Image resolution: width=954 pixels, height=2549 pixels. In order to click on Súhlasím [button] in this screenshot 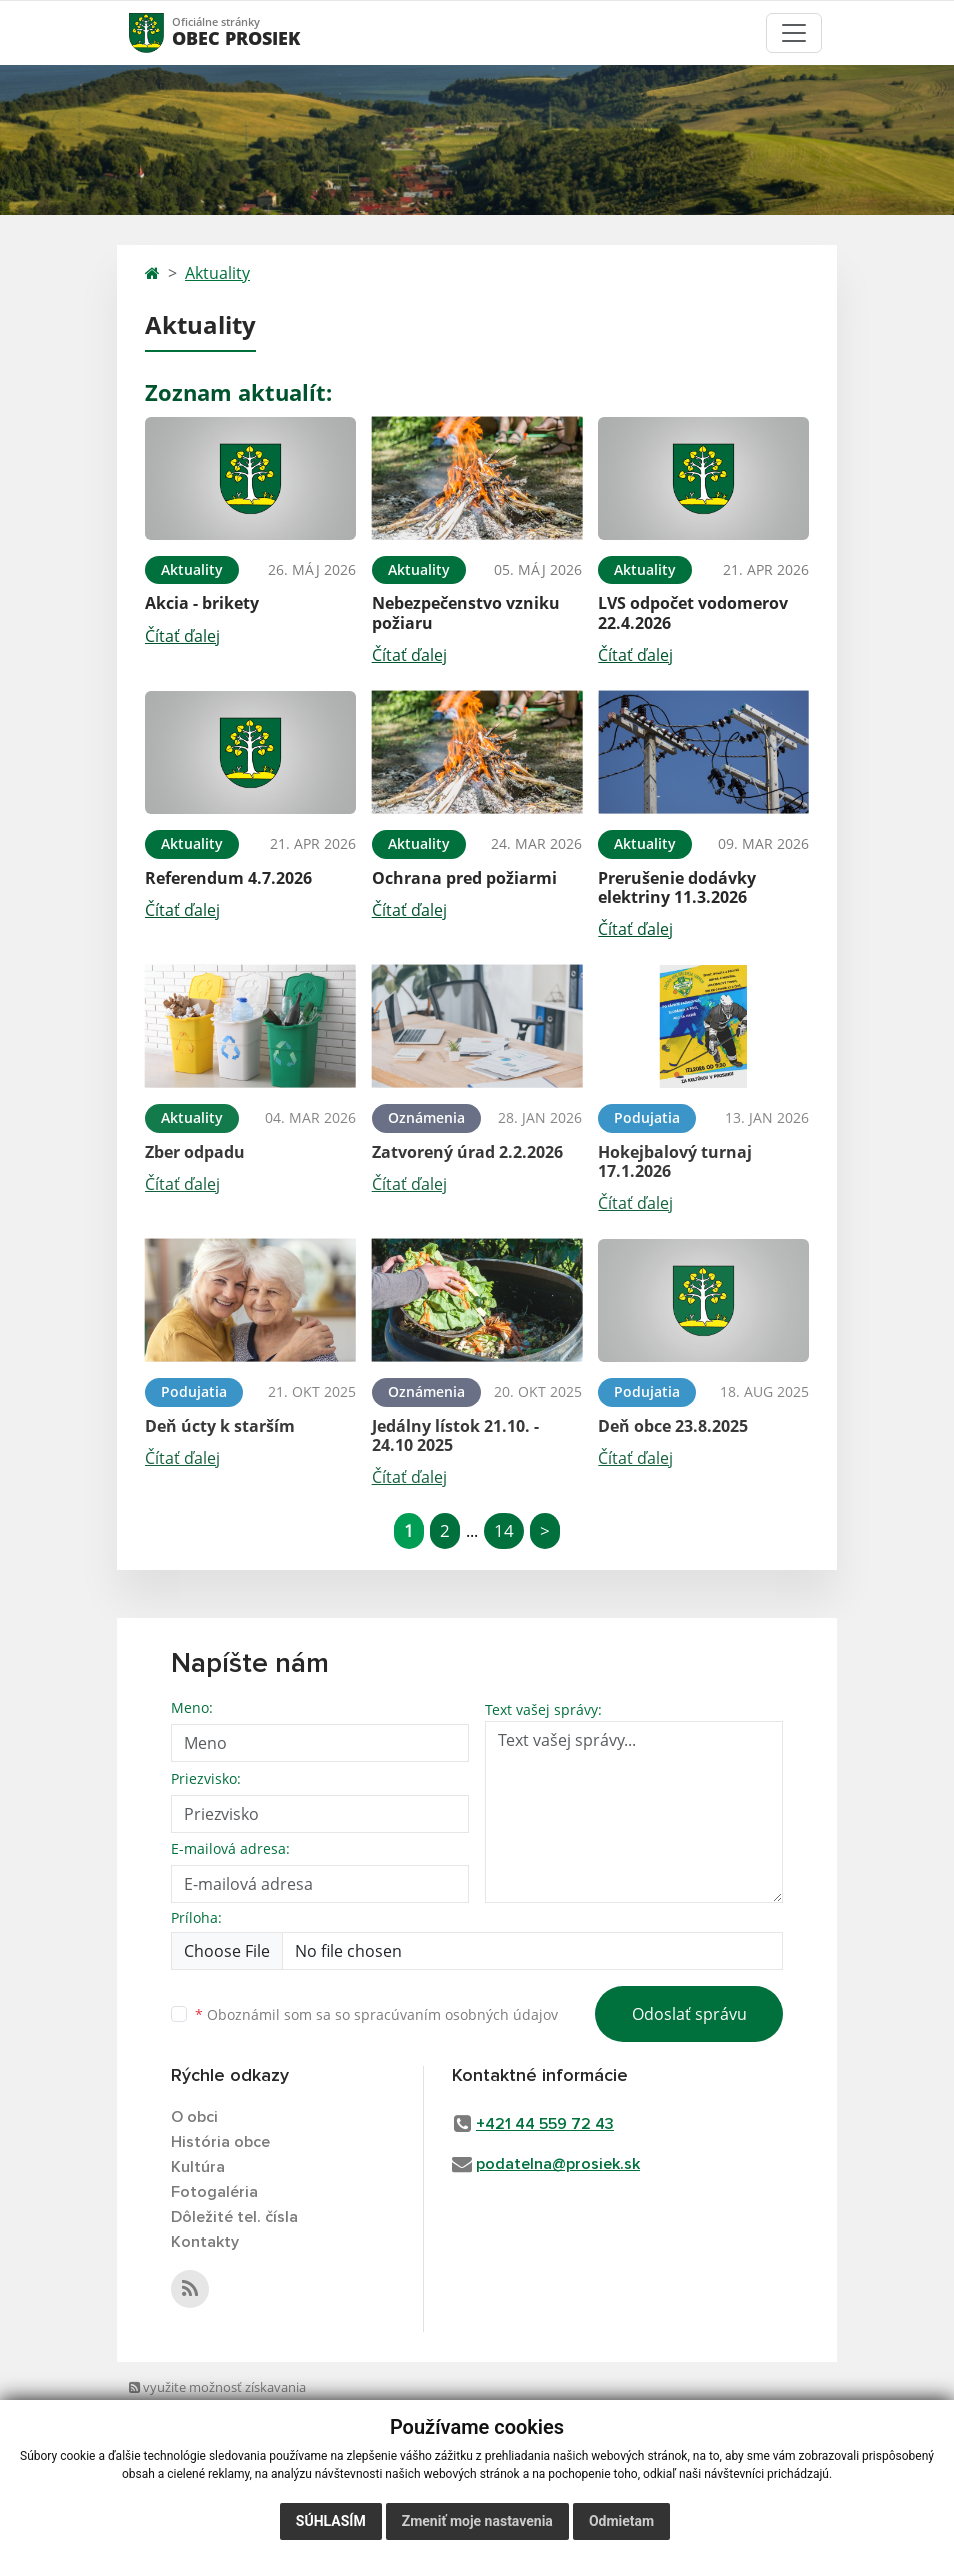, I will do `click(331, 2521)`.